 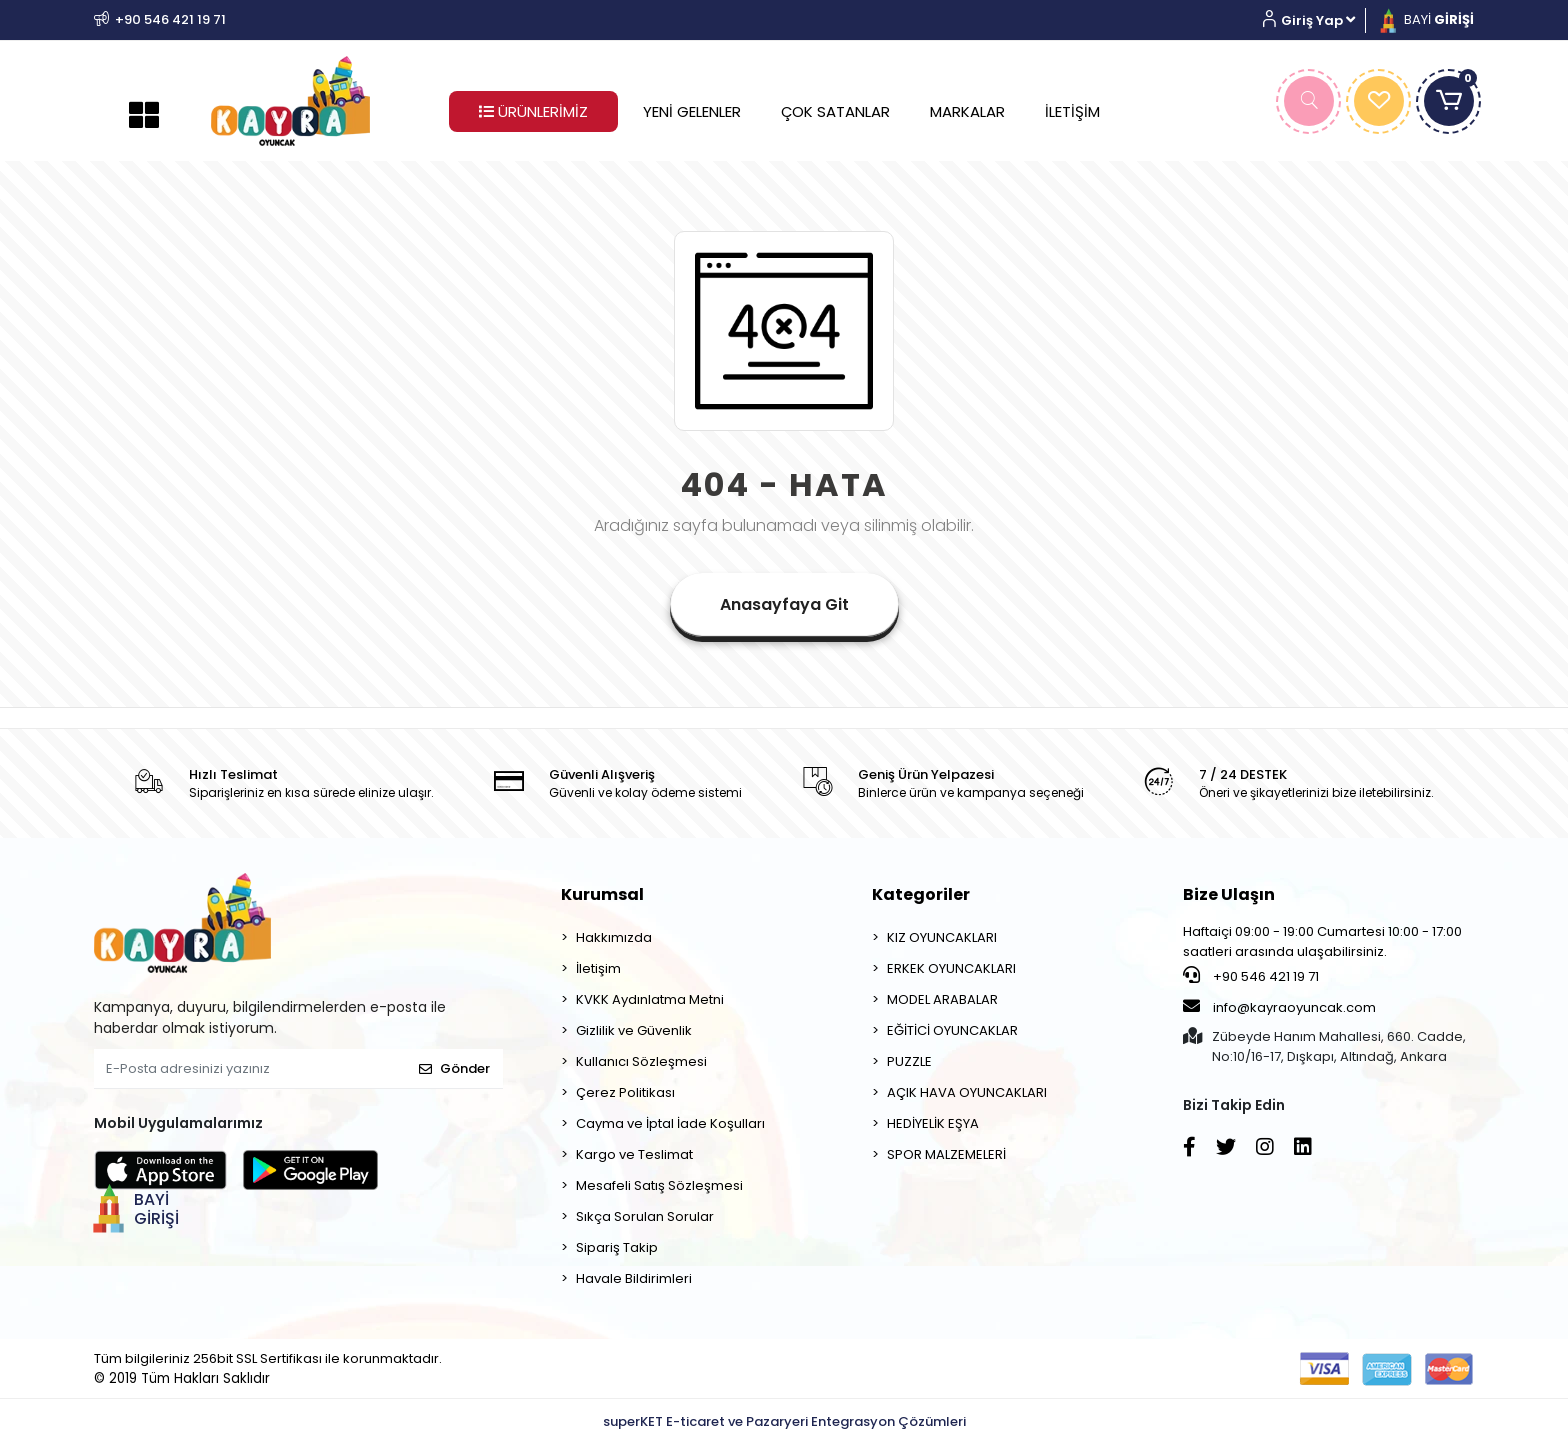 I want to click on Hakkımızda, so click(x=614, y=937).